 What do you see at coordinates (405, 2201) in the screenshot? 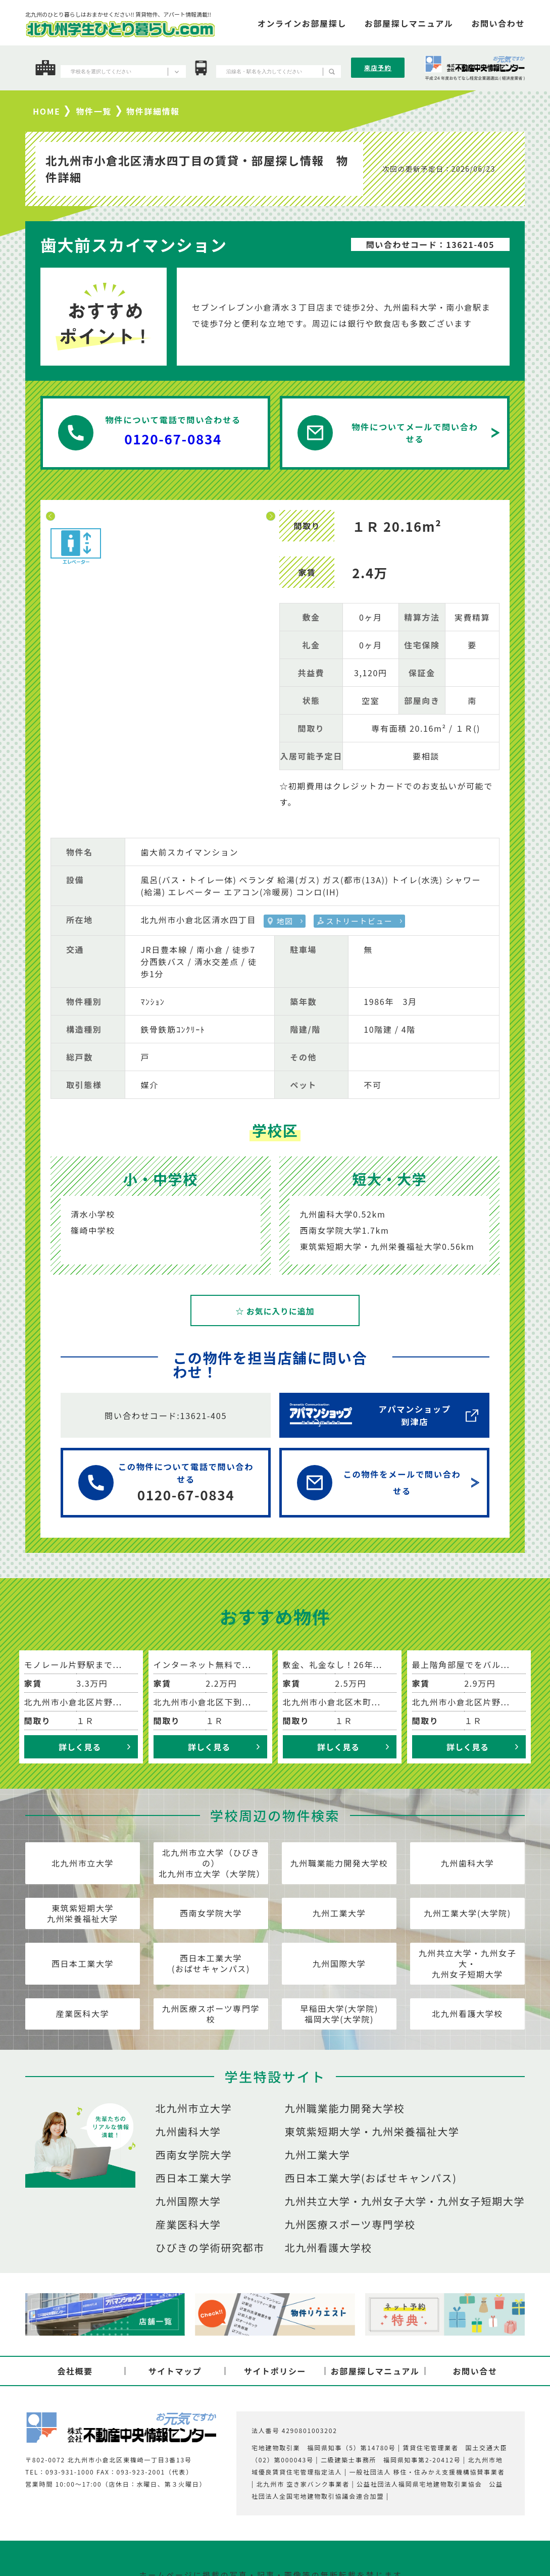
I see `九州共立大学・九州女子大学・九州女子短期大学` at bounding box center [405, 2201].